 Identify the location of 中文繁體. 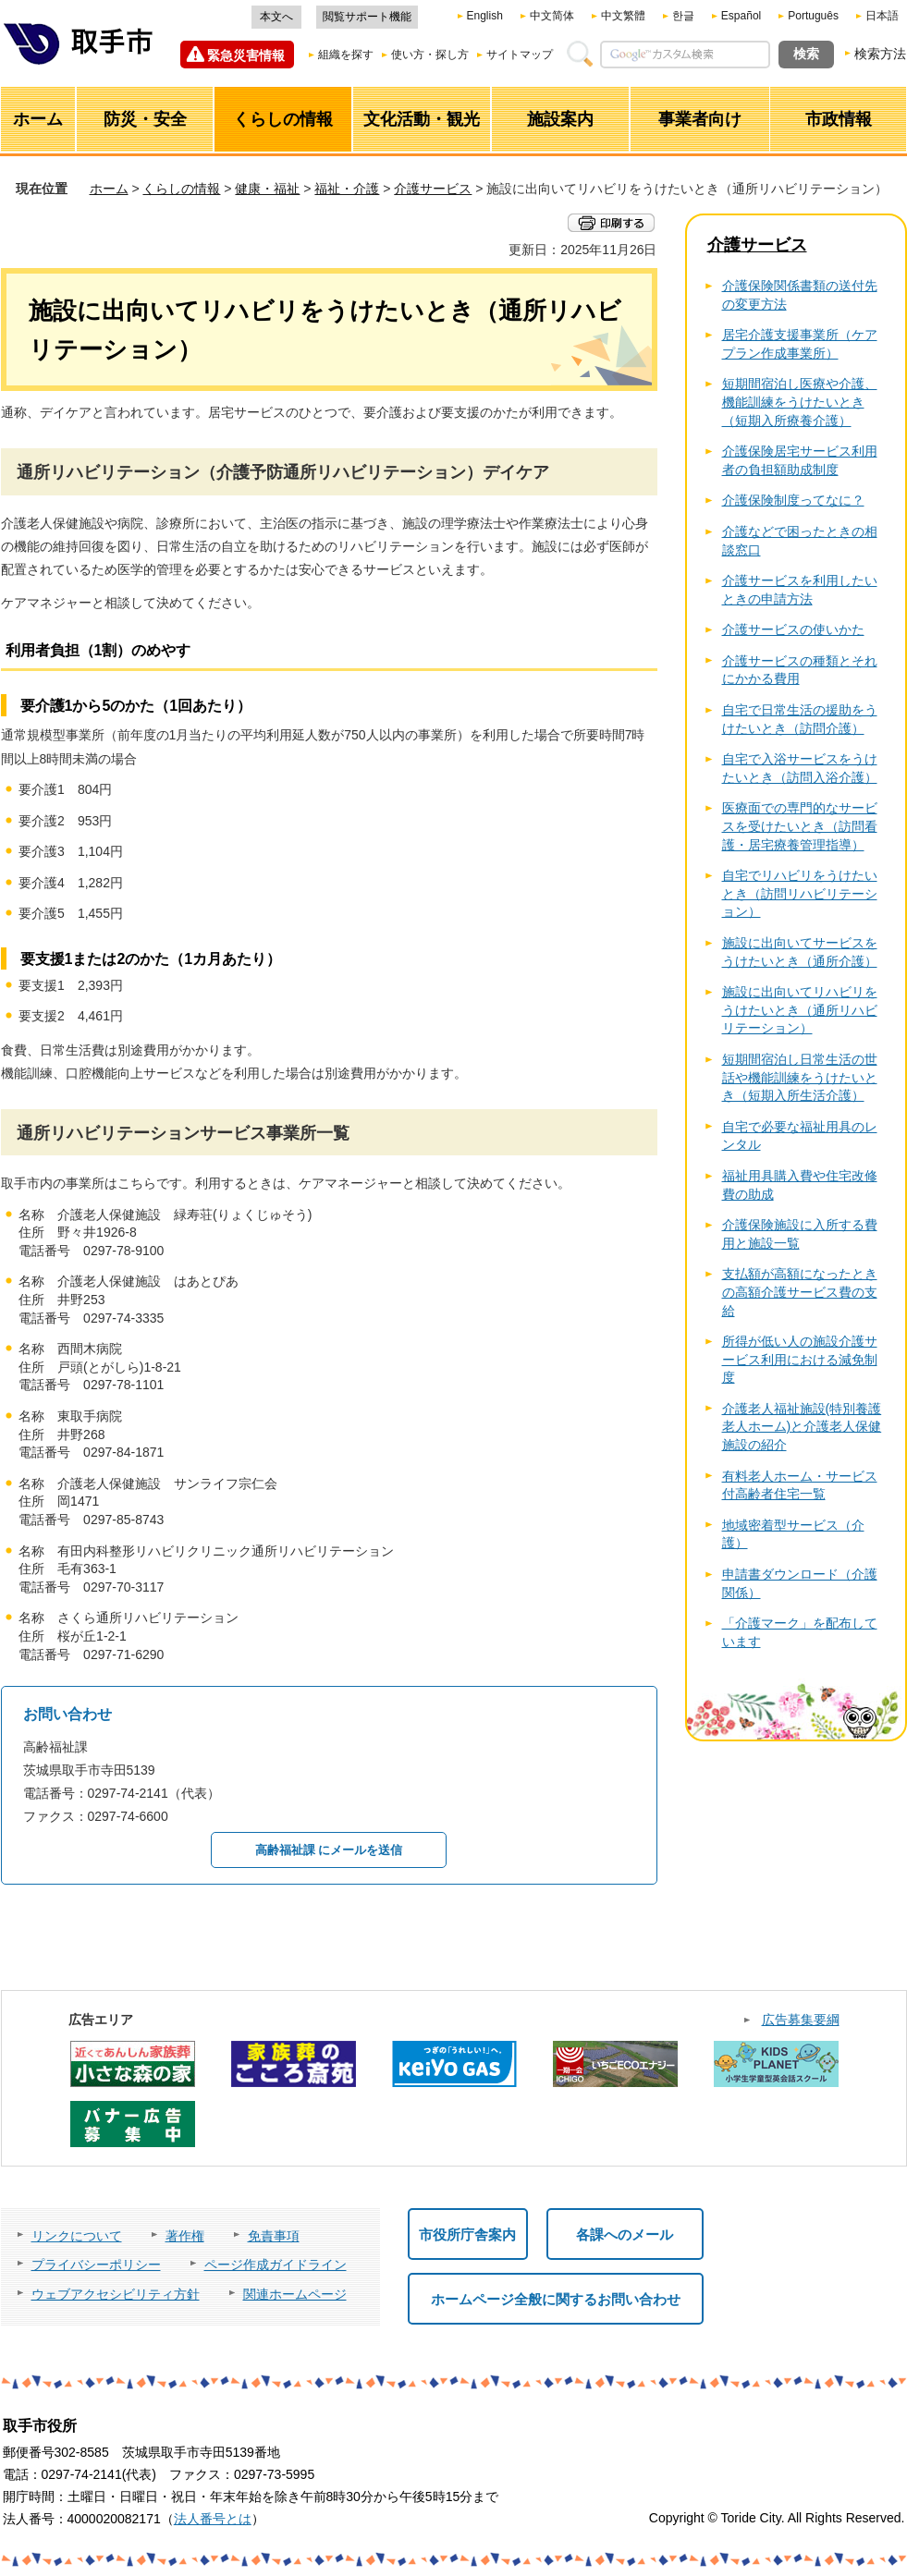
(623, 15).